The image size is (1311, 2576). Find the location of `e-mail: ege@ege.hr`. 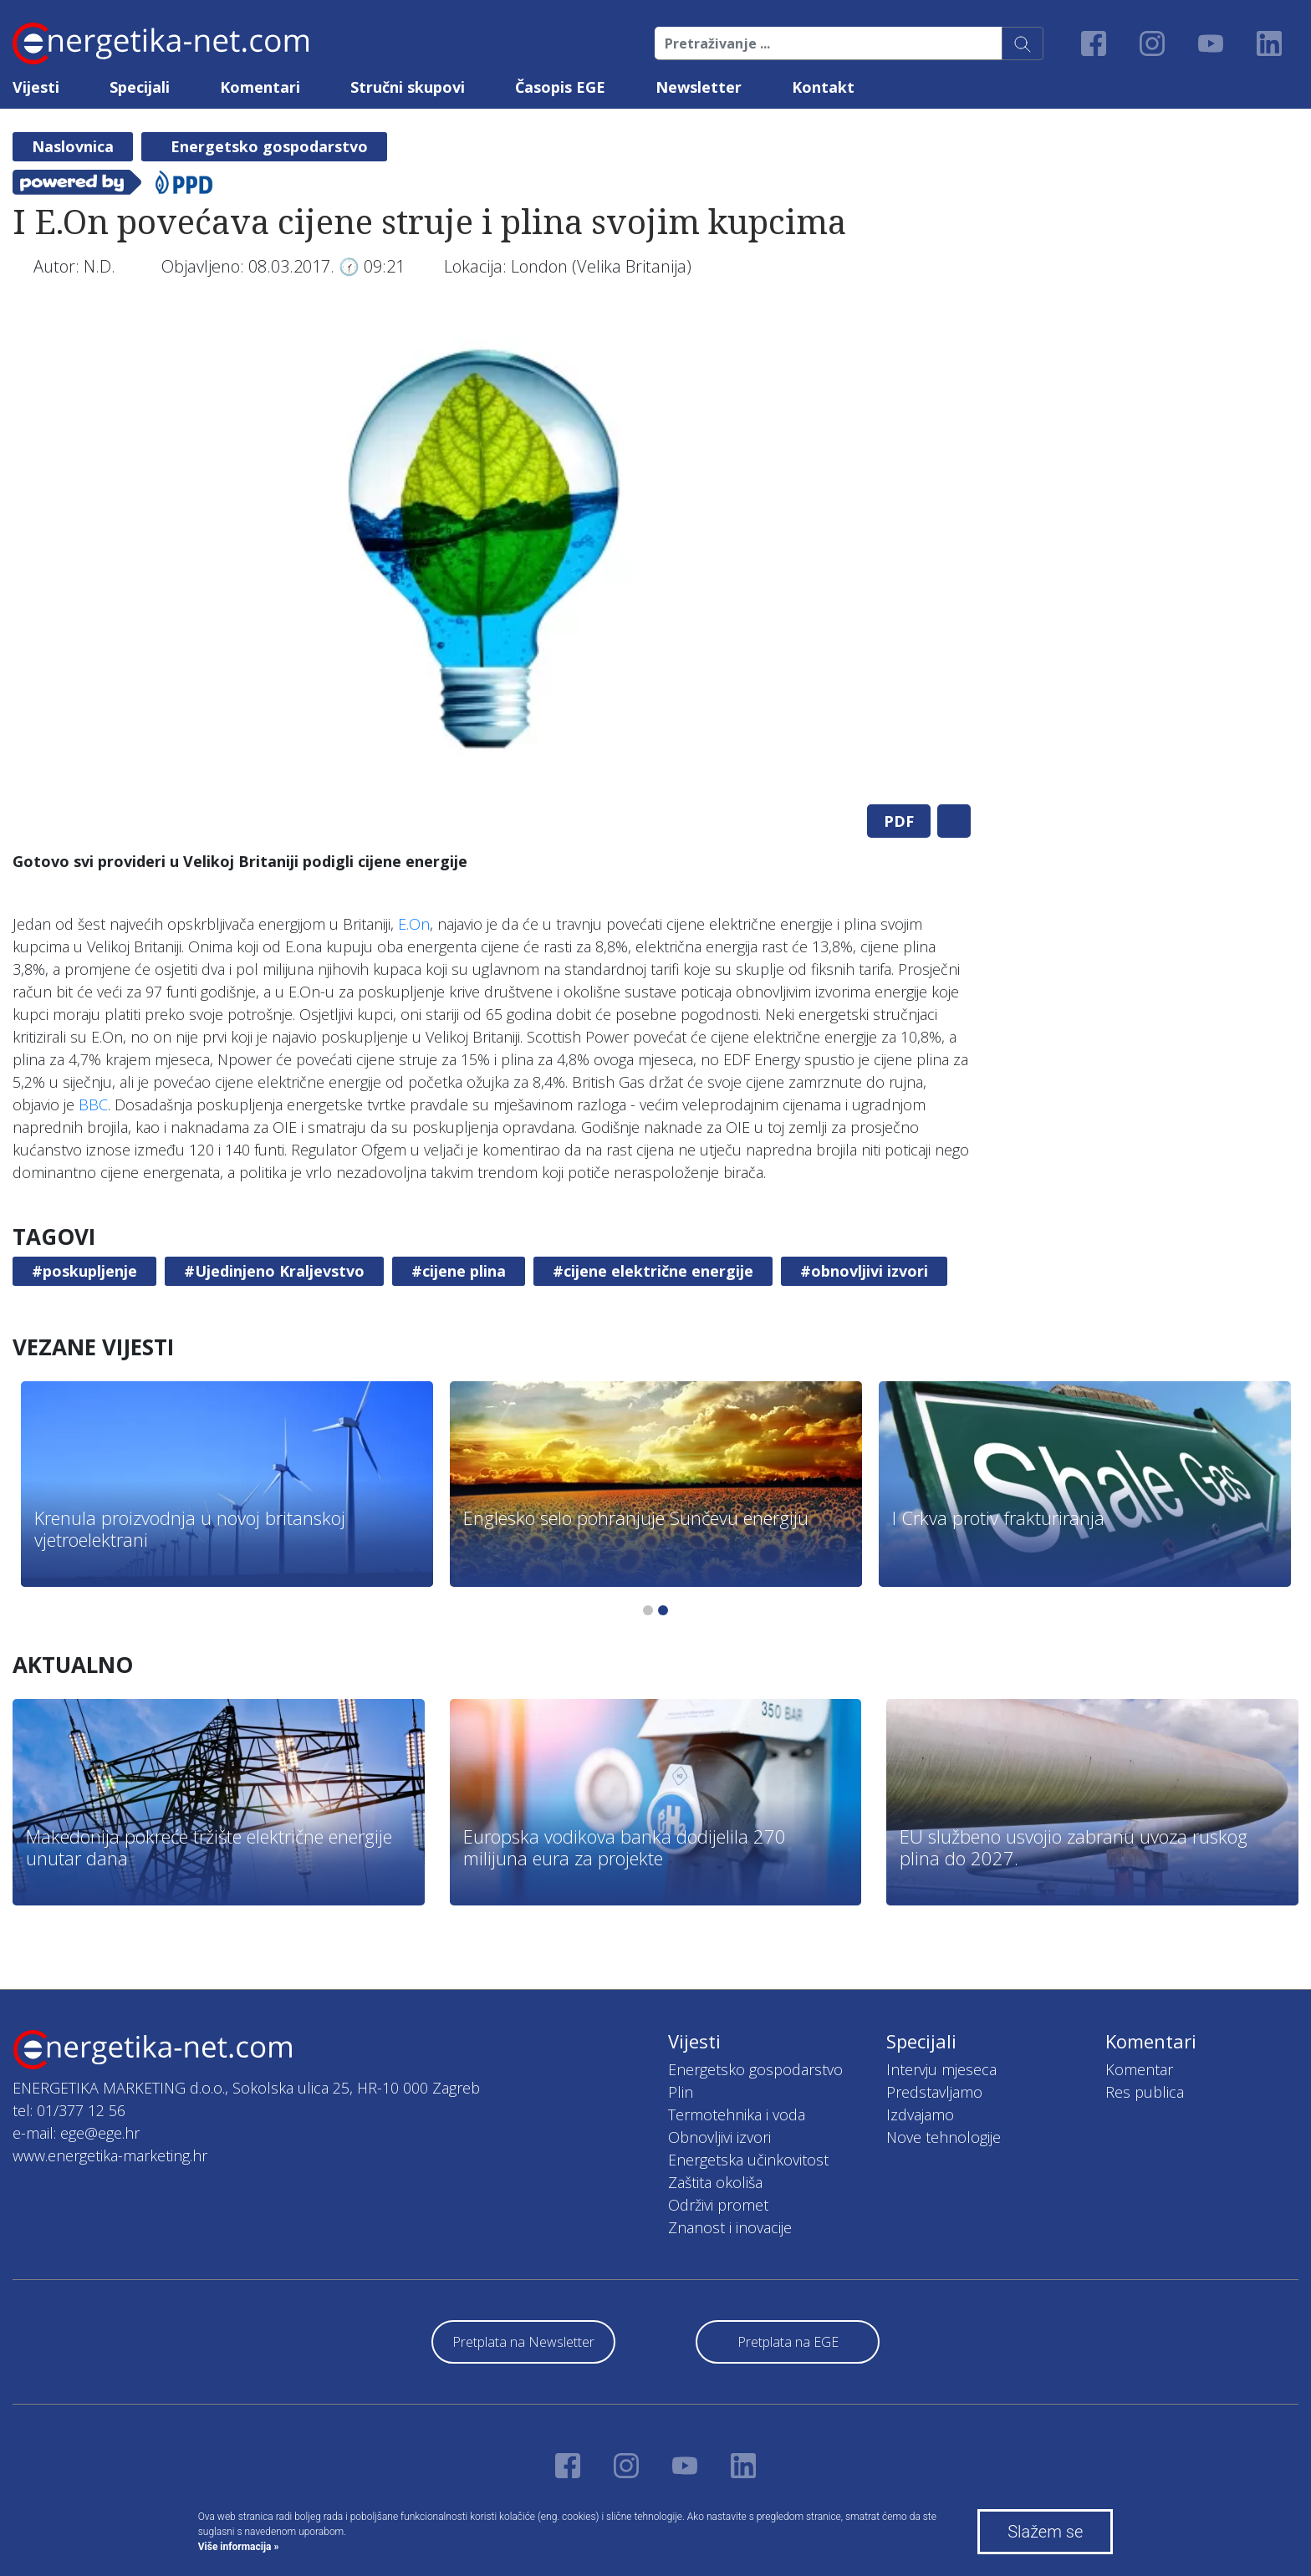

e-mail: ege@ege.hr is located at coordinates (76, 2133).